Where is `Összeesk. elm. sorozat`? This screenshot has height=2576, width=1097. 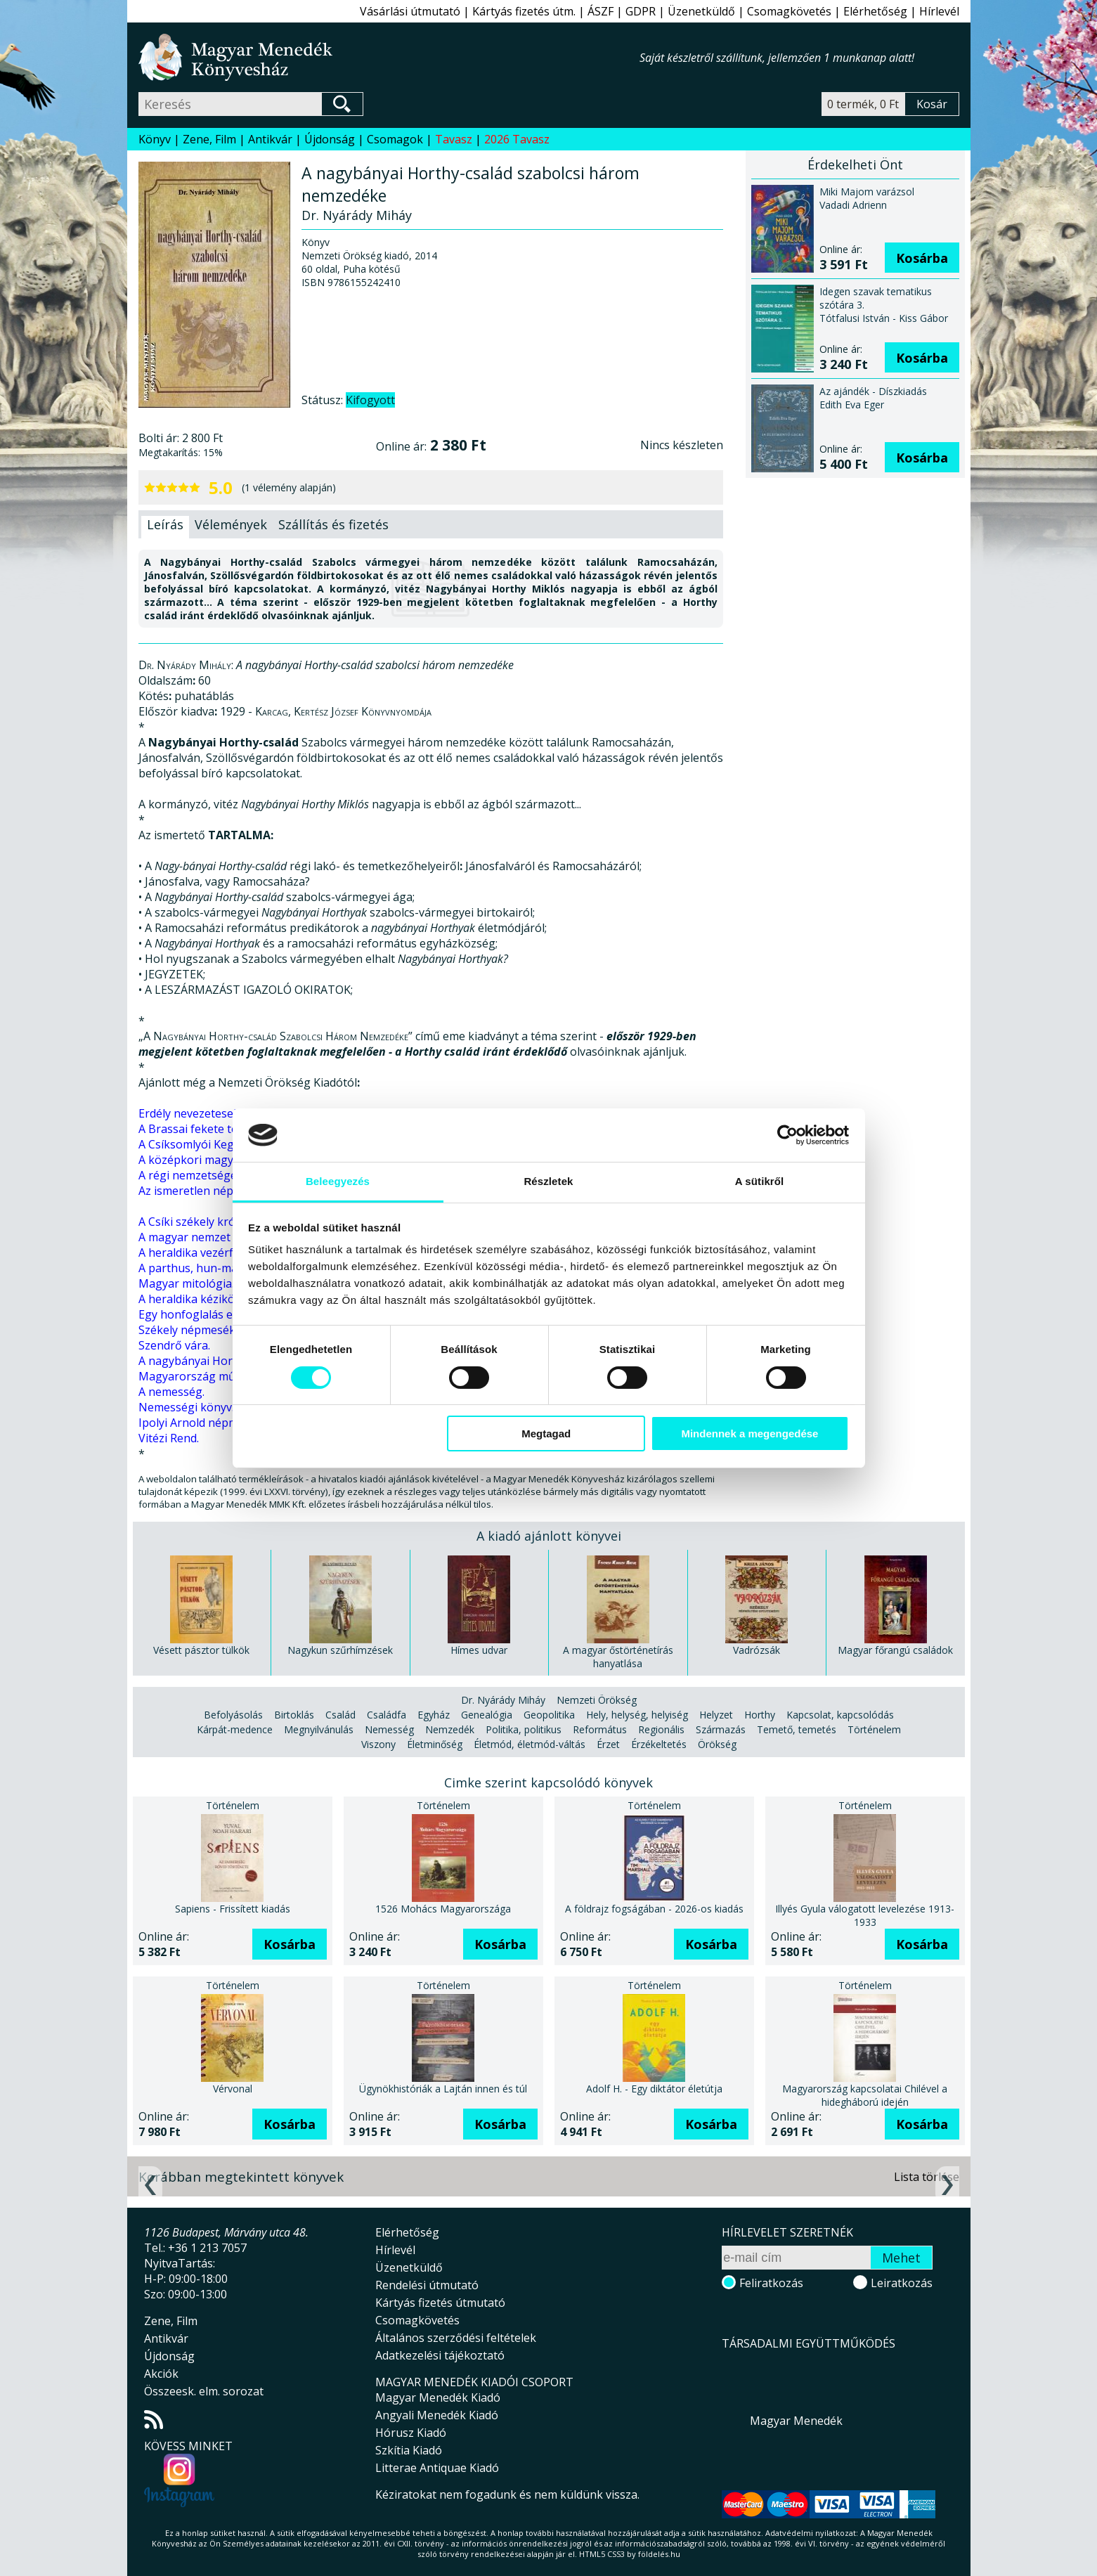
Összeesk. elm. sorozat is located at coordinates (204, 2391).